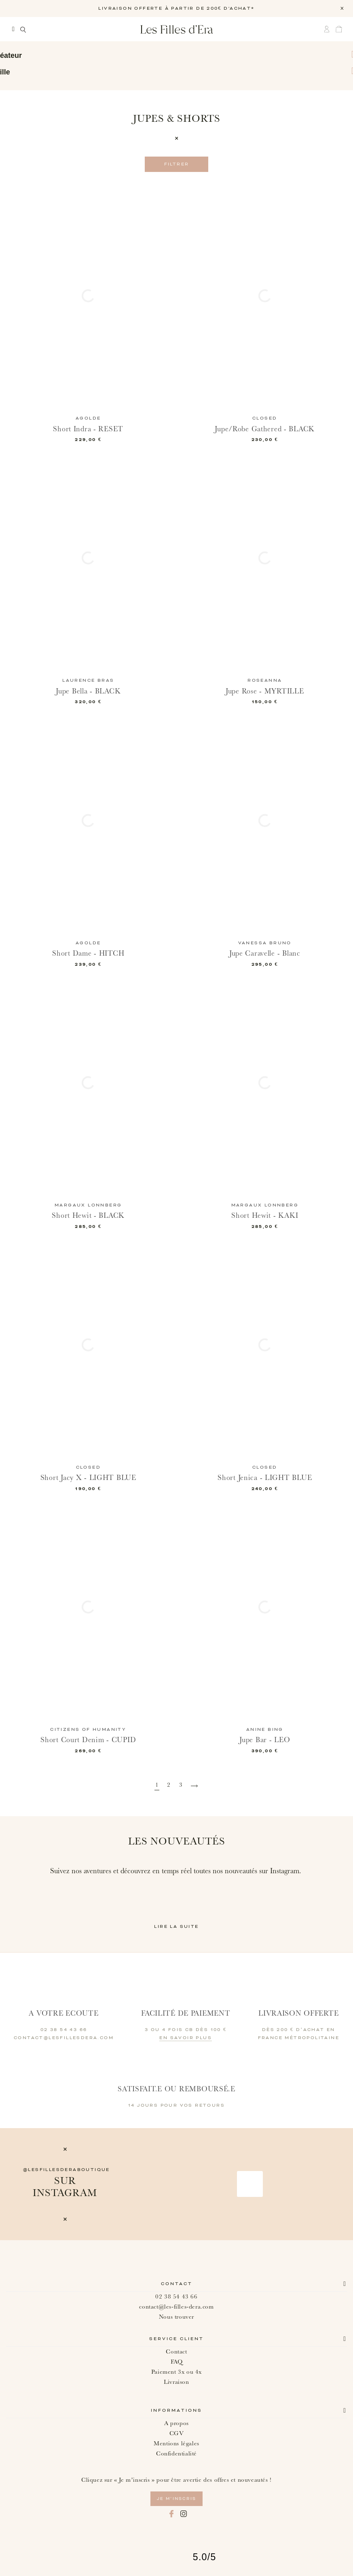 The image size is (353, 2576). I want to click on Mentions légales, so click(176, 2443).